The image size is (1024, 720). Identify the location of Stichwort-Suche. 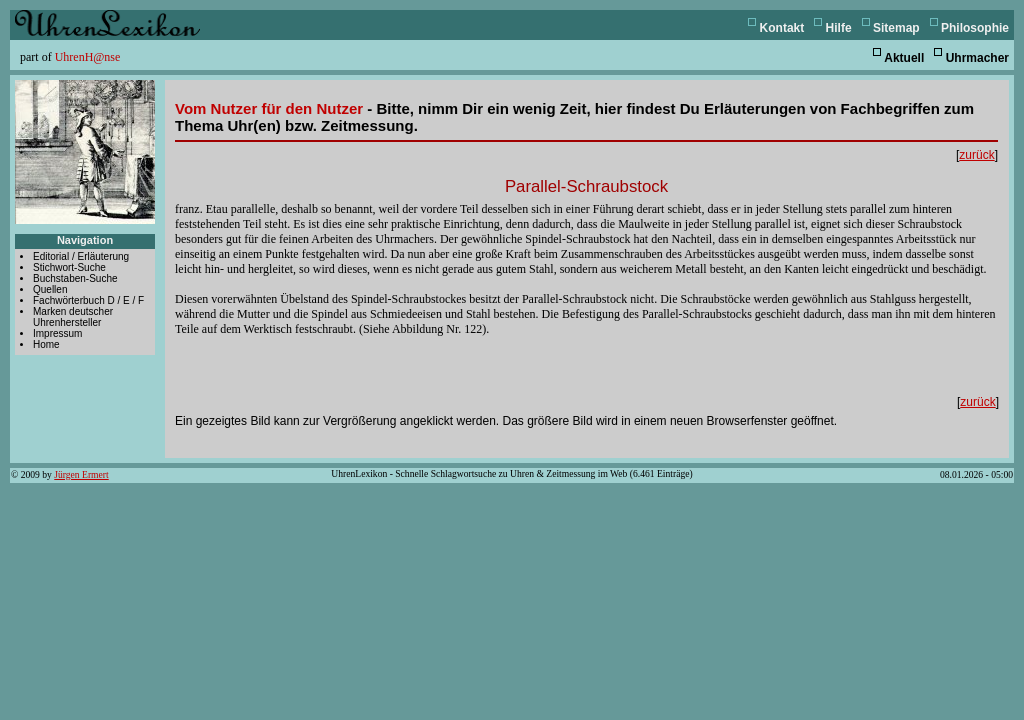
(69, 267).